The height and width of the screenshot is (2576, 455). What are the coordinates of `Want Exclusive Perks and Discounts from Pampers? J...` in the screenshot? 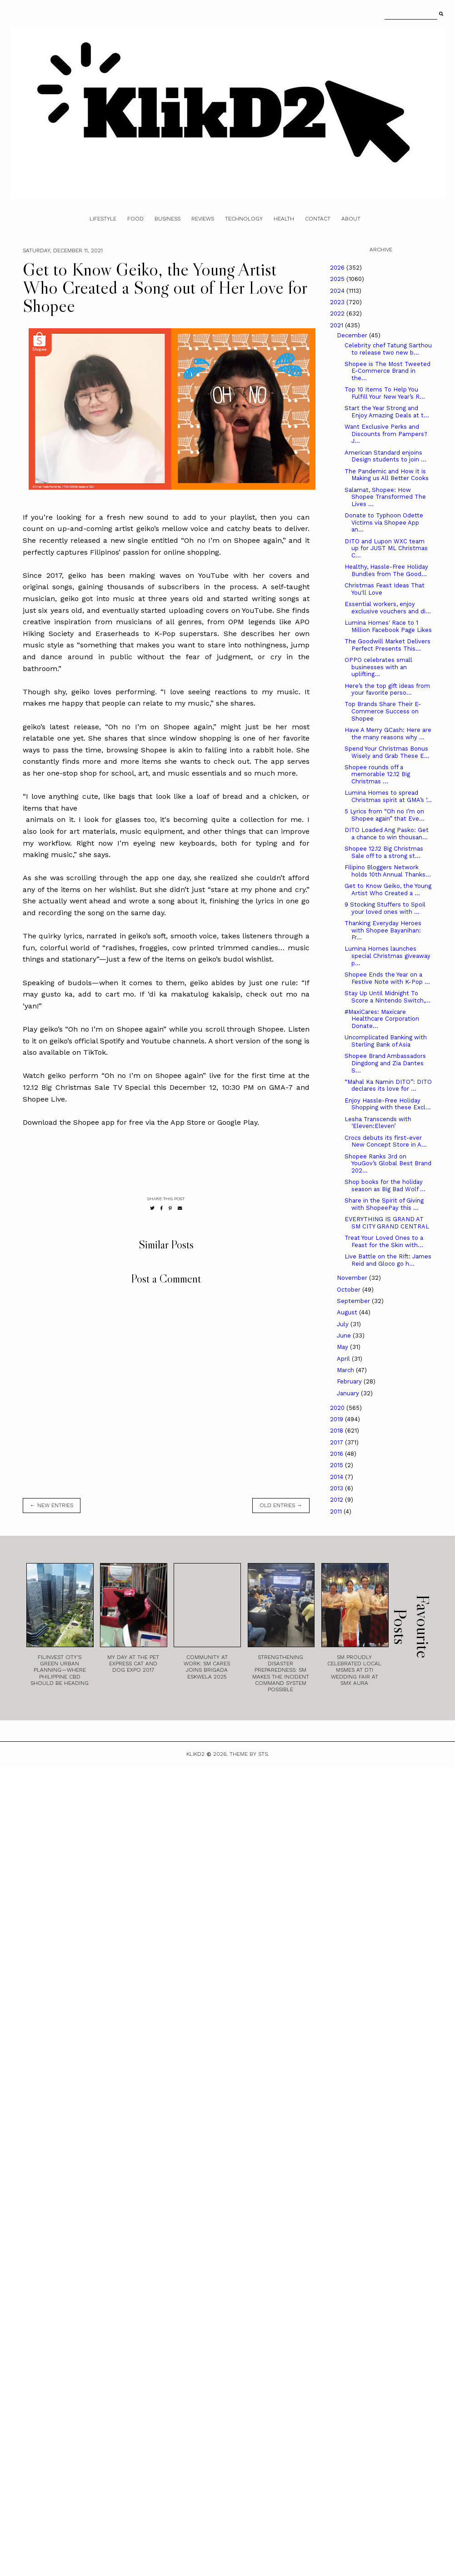 It's located at (386, 433).